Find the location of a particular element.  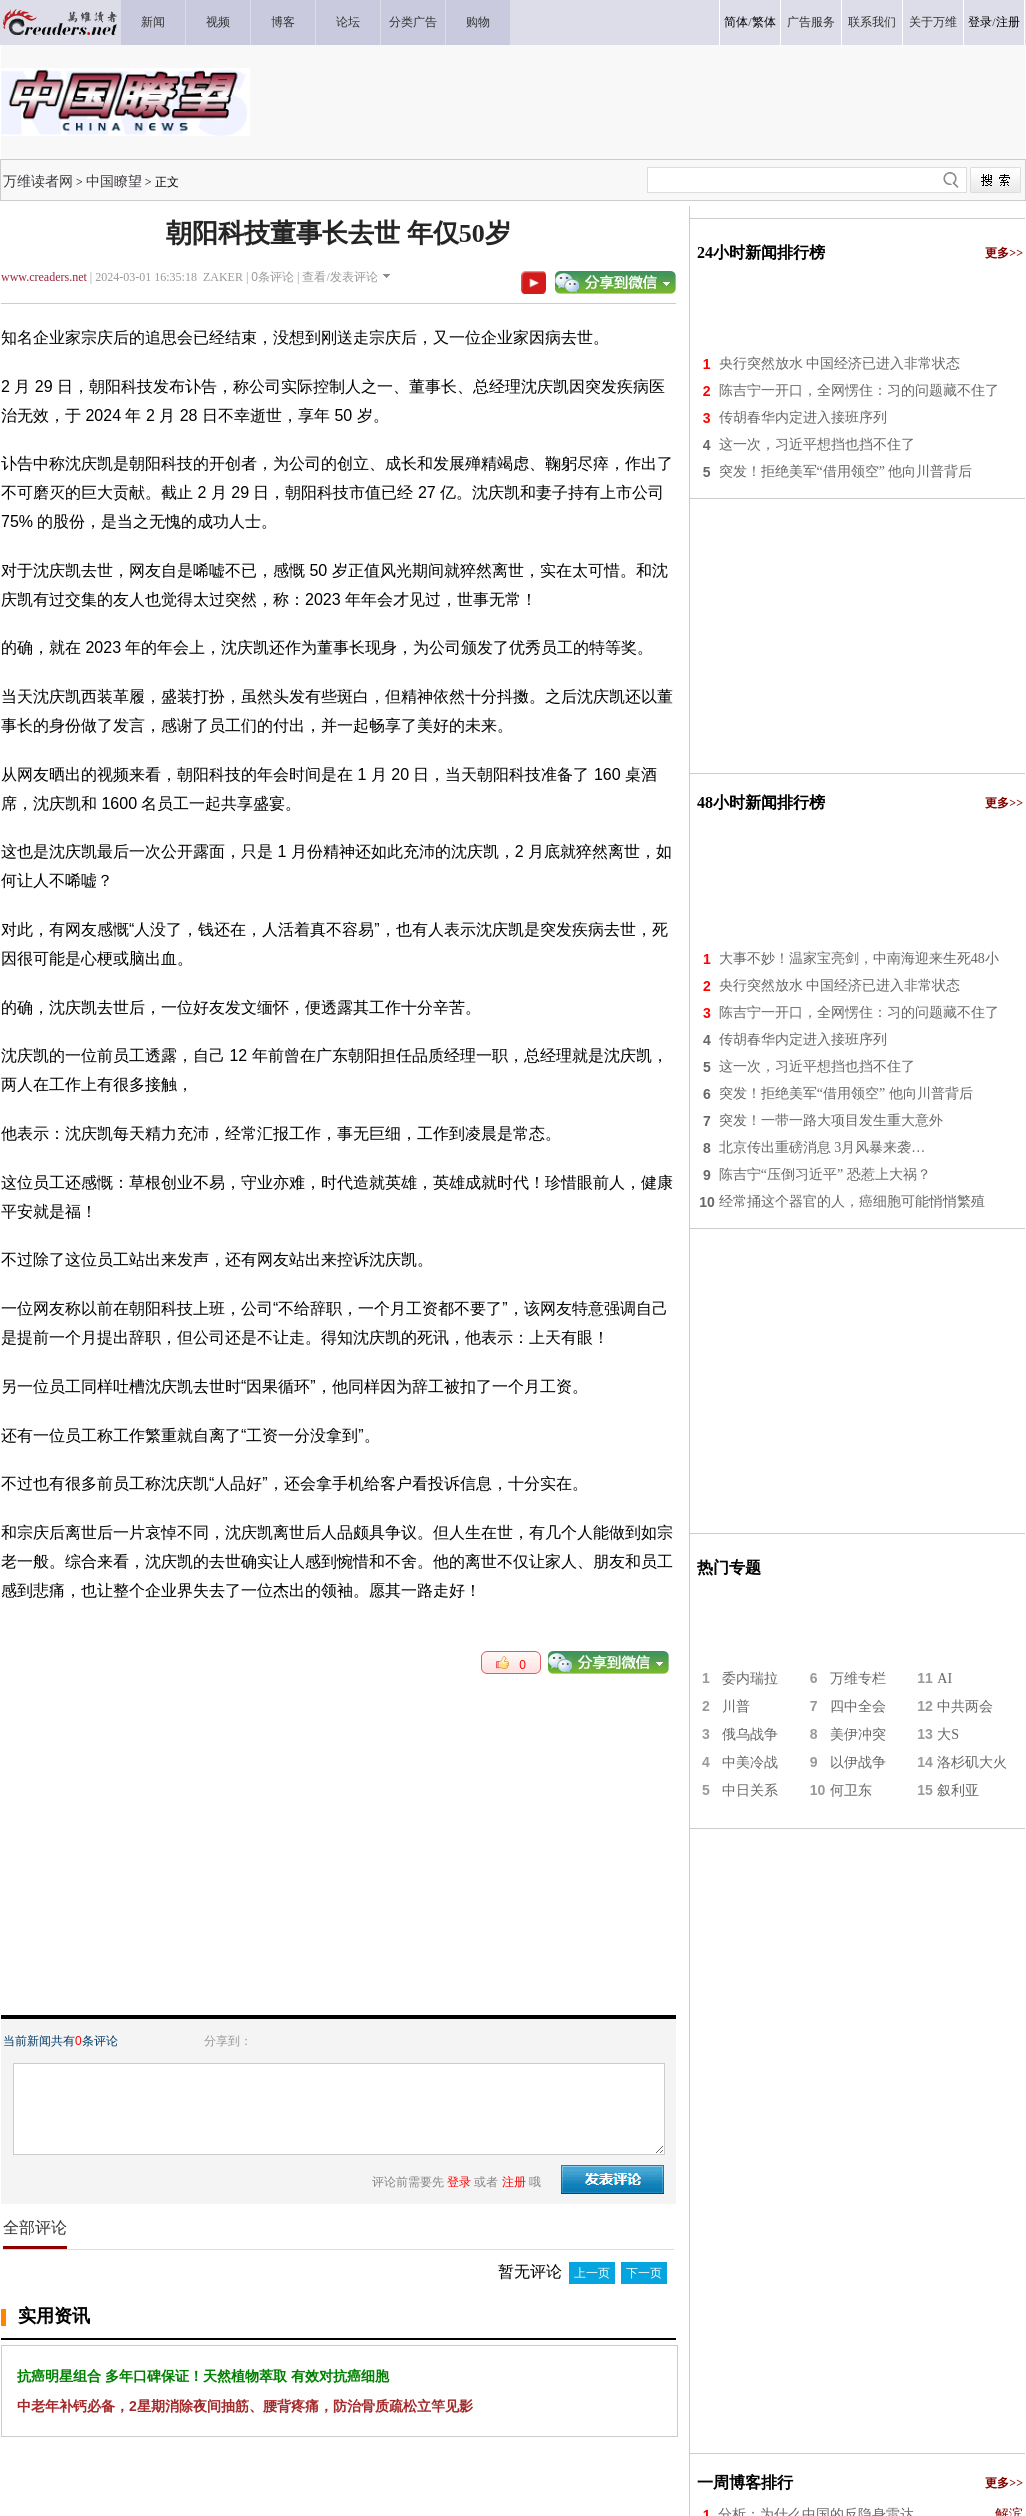

中日关系 is located at coordinates (750, 1790).